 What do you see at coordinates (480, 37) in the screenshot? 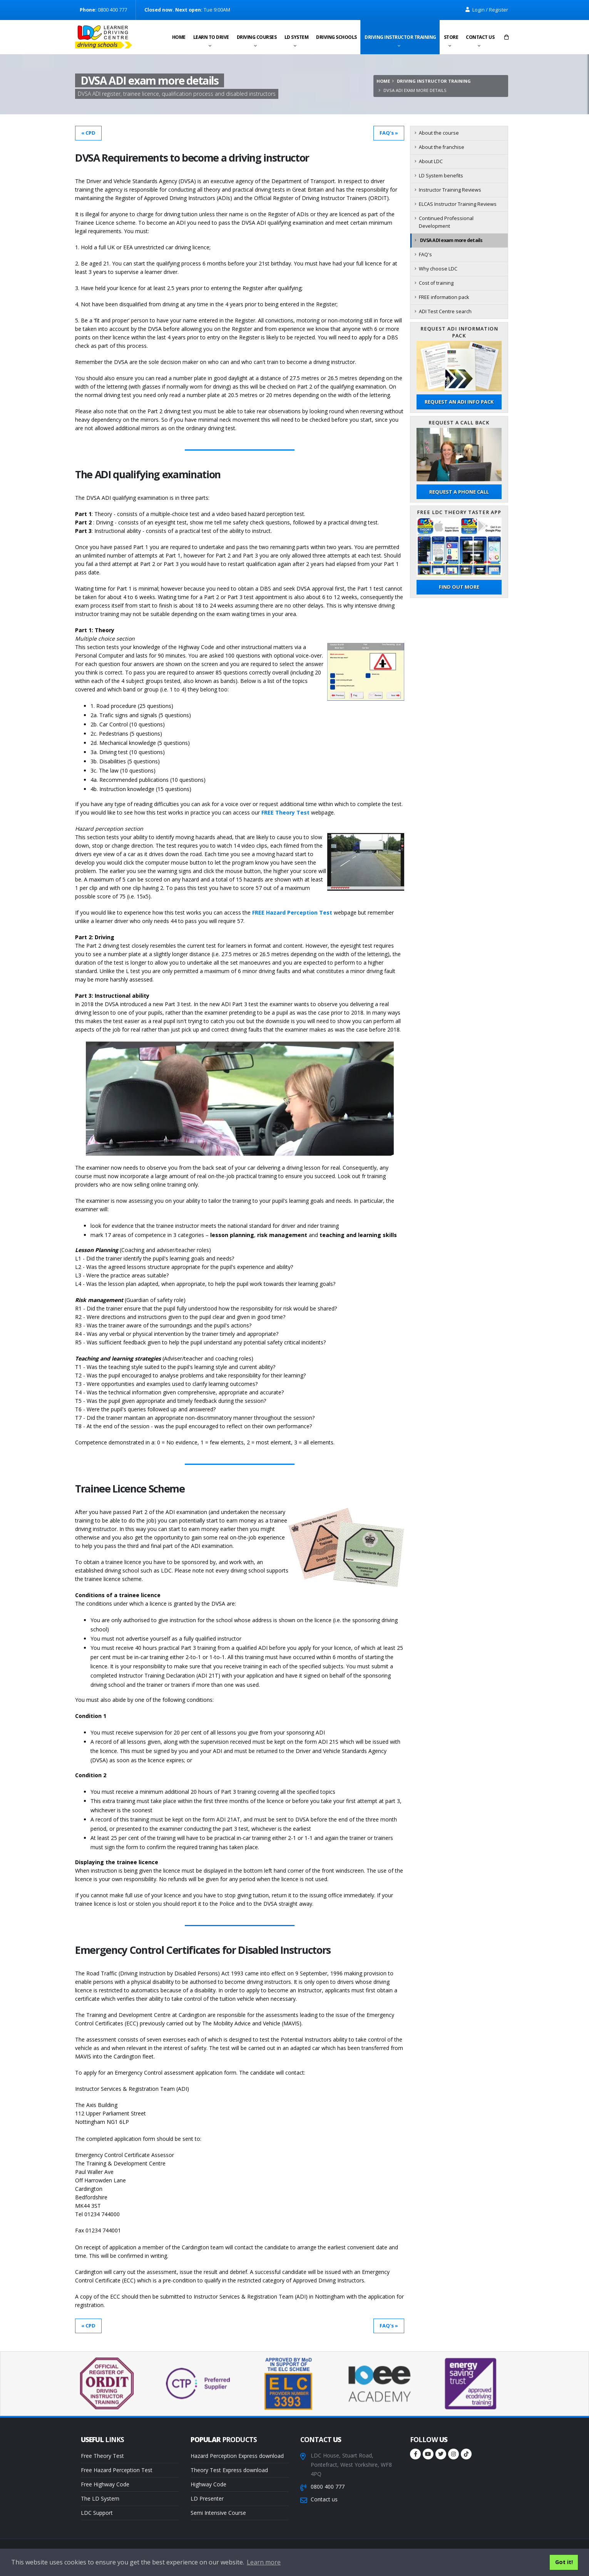
I see `Contact us` at bounding box center [480, 37].